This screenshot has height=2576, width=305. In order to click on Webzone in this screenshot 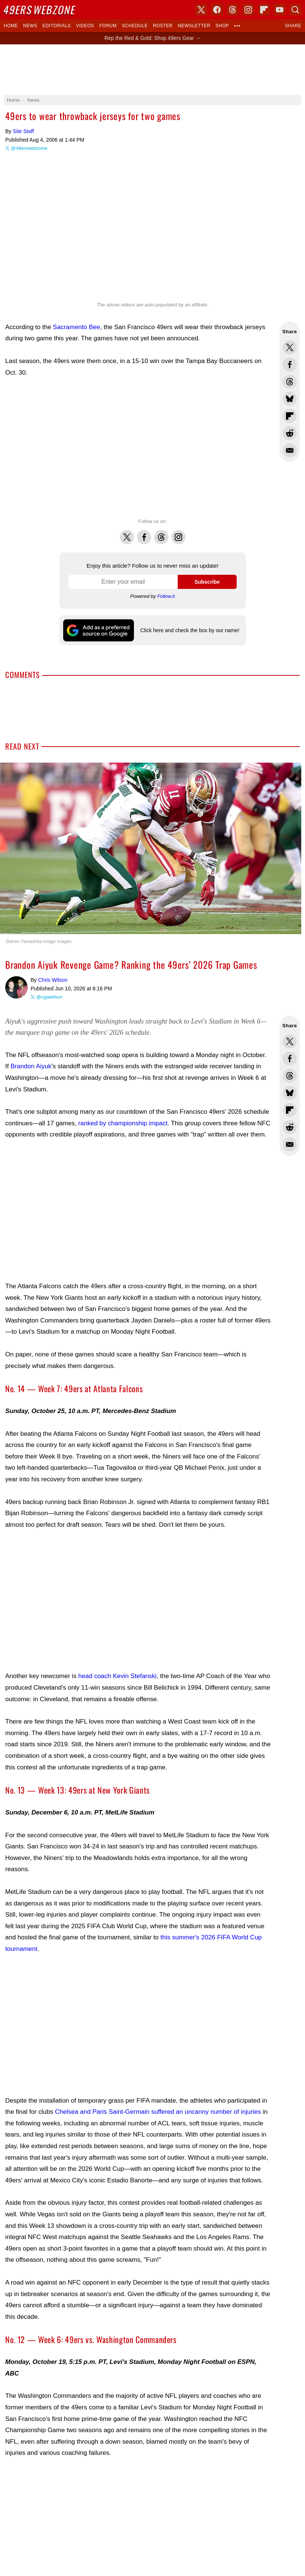, I will do `click(40, 9)`.